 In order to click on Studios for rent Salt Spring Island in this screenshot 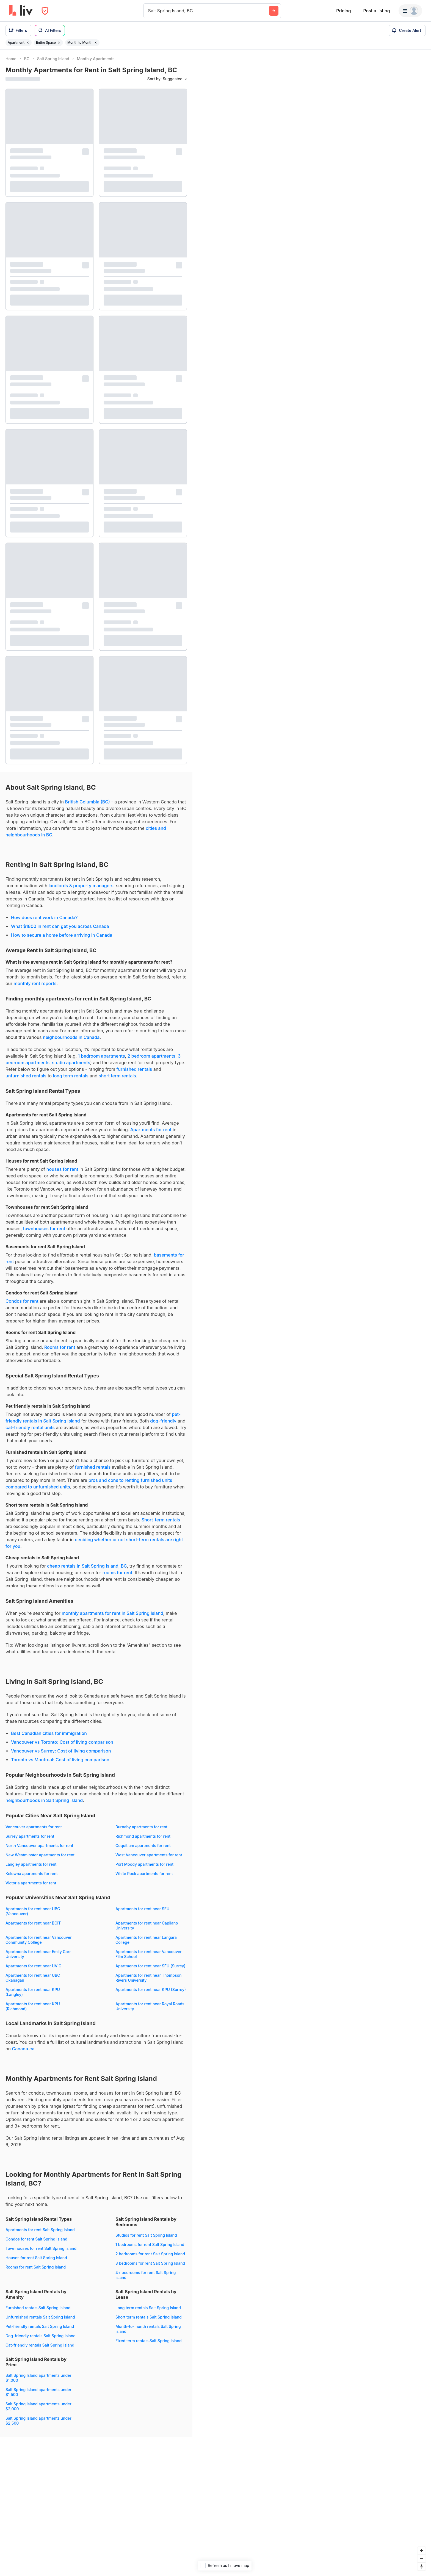, I will do `click(146, 2235)`.